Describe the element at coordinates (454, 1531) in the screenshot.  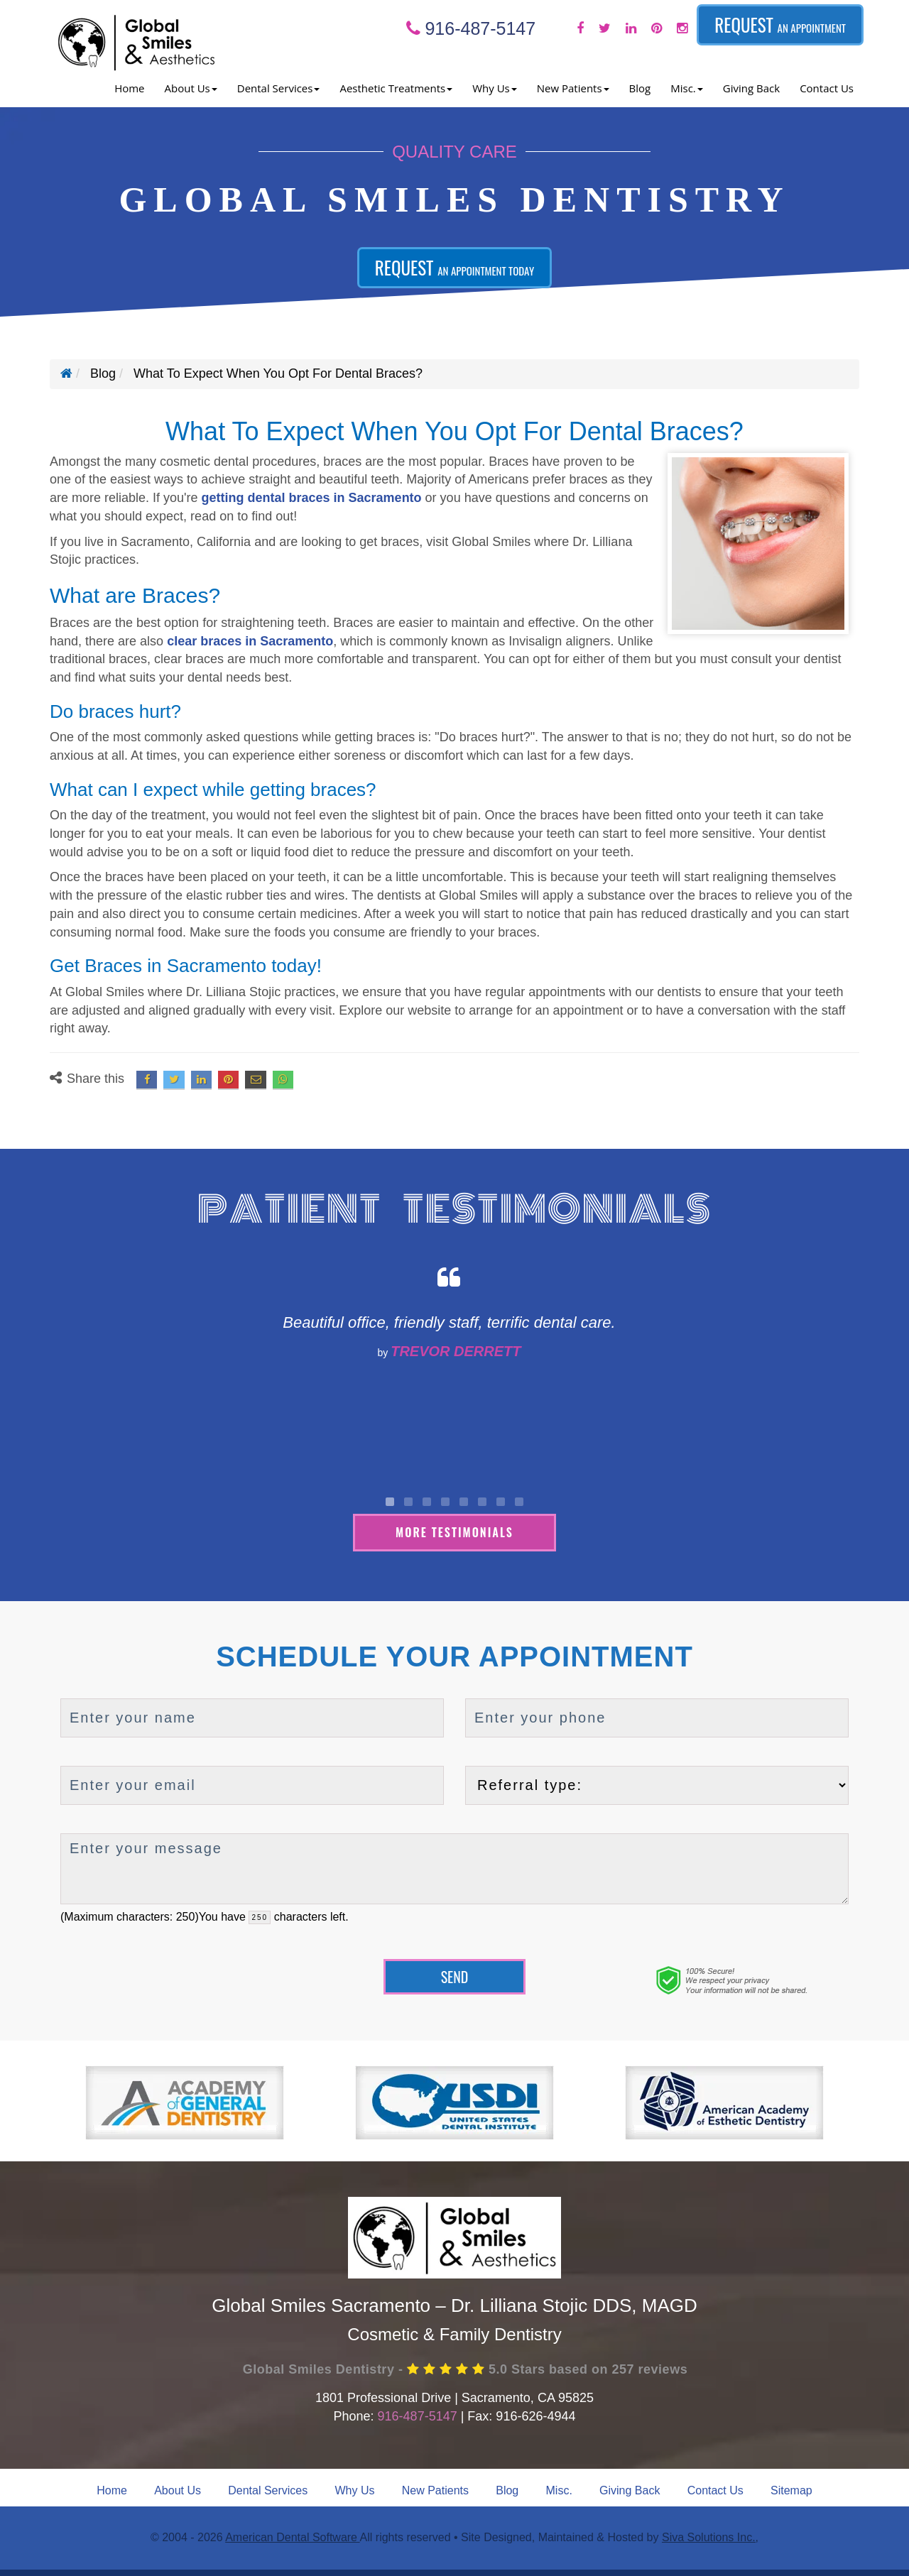
I see `More Testimonials` at that location.